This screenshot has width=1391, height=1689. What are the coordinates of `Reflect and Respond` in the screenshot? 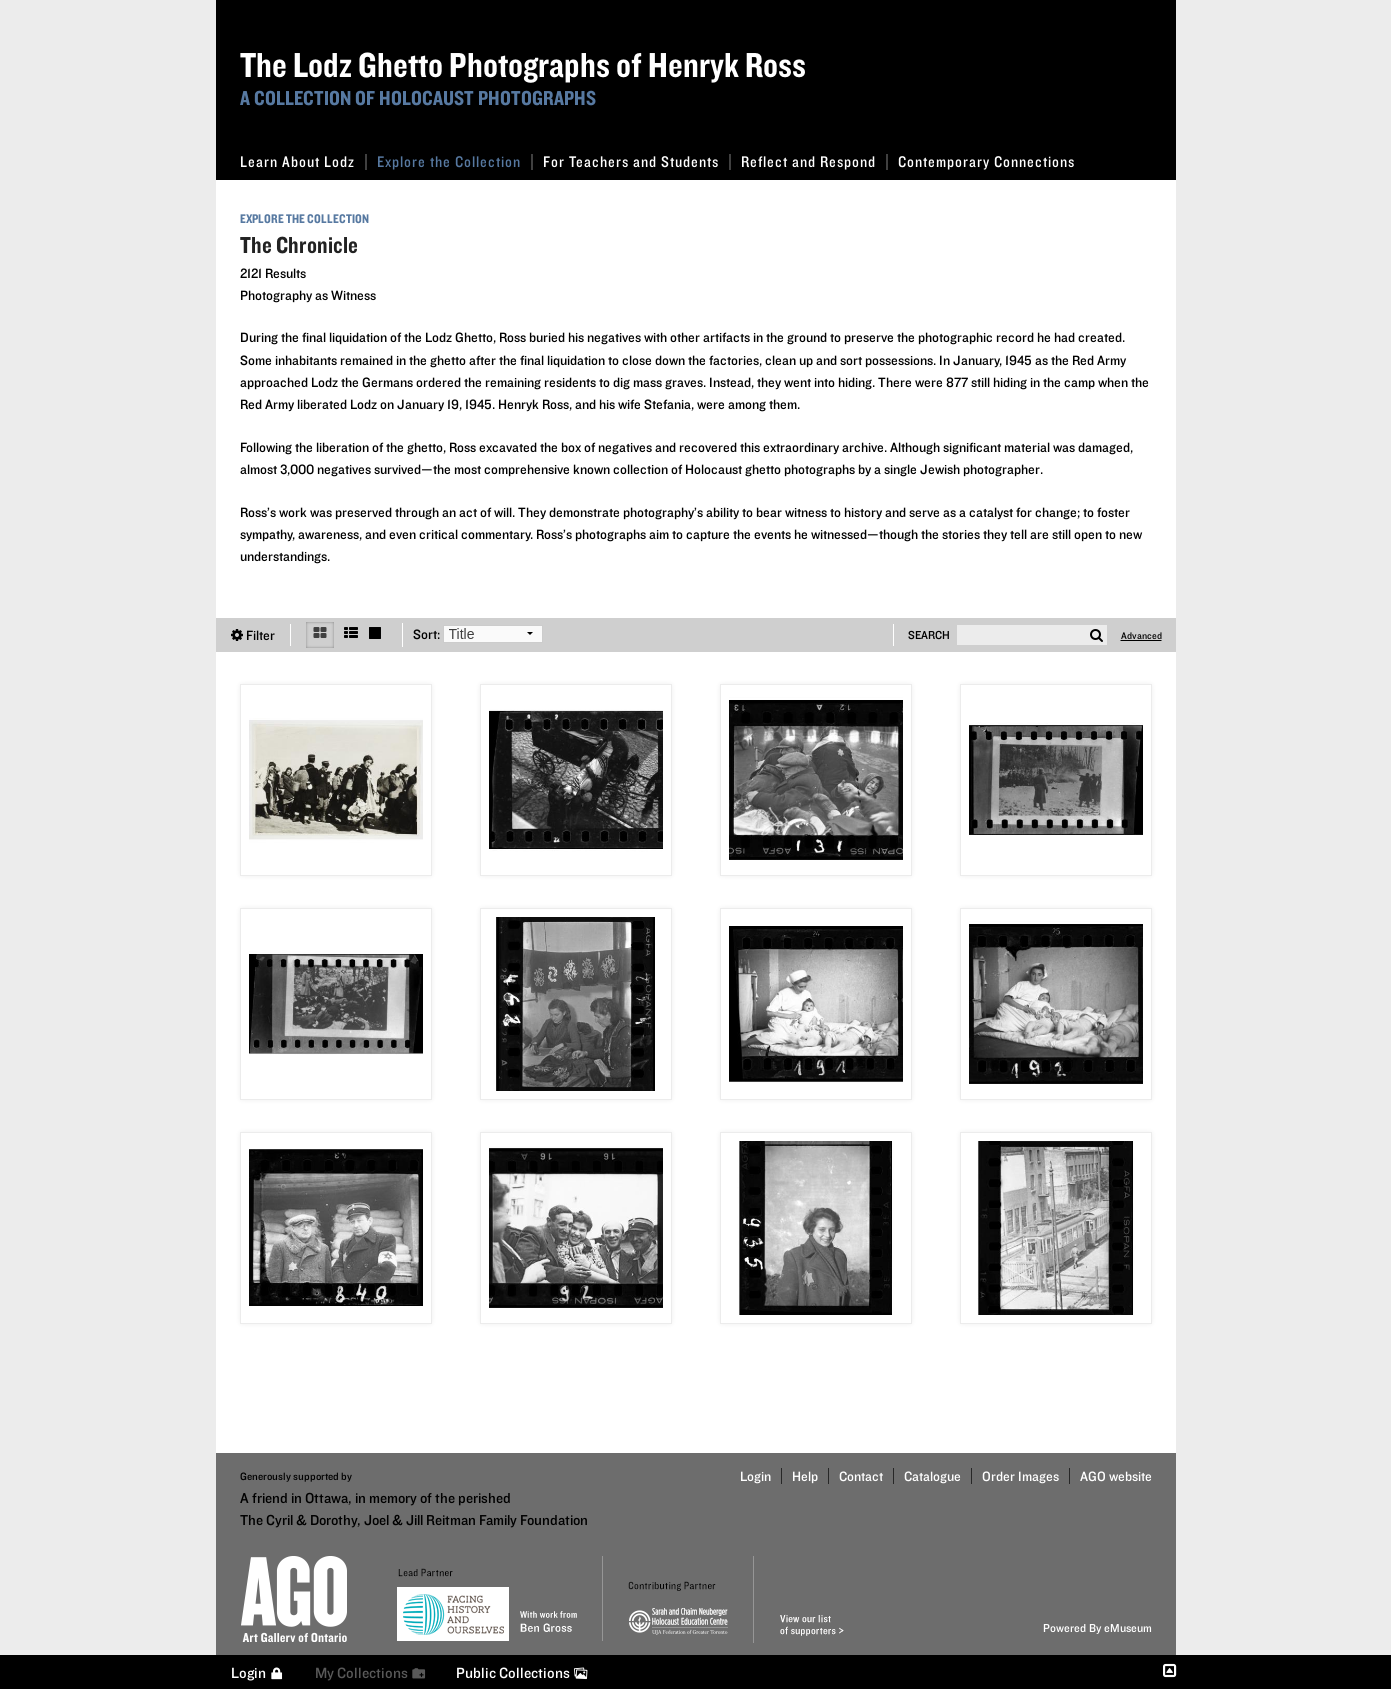 It's located at (814, 161).